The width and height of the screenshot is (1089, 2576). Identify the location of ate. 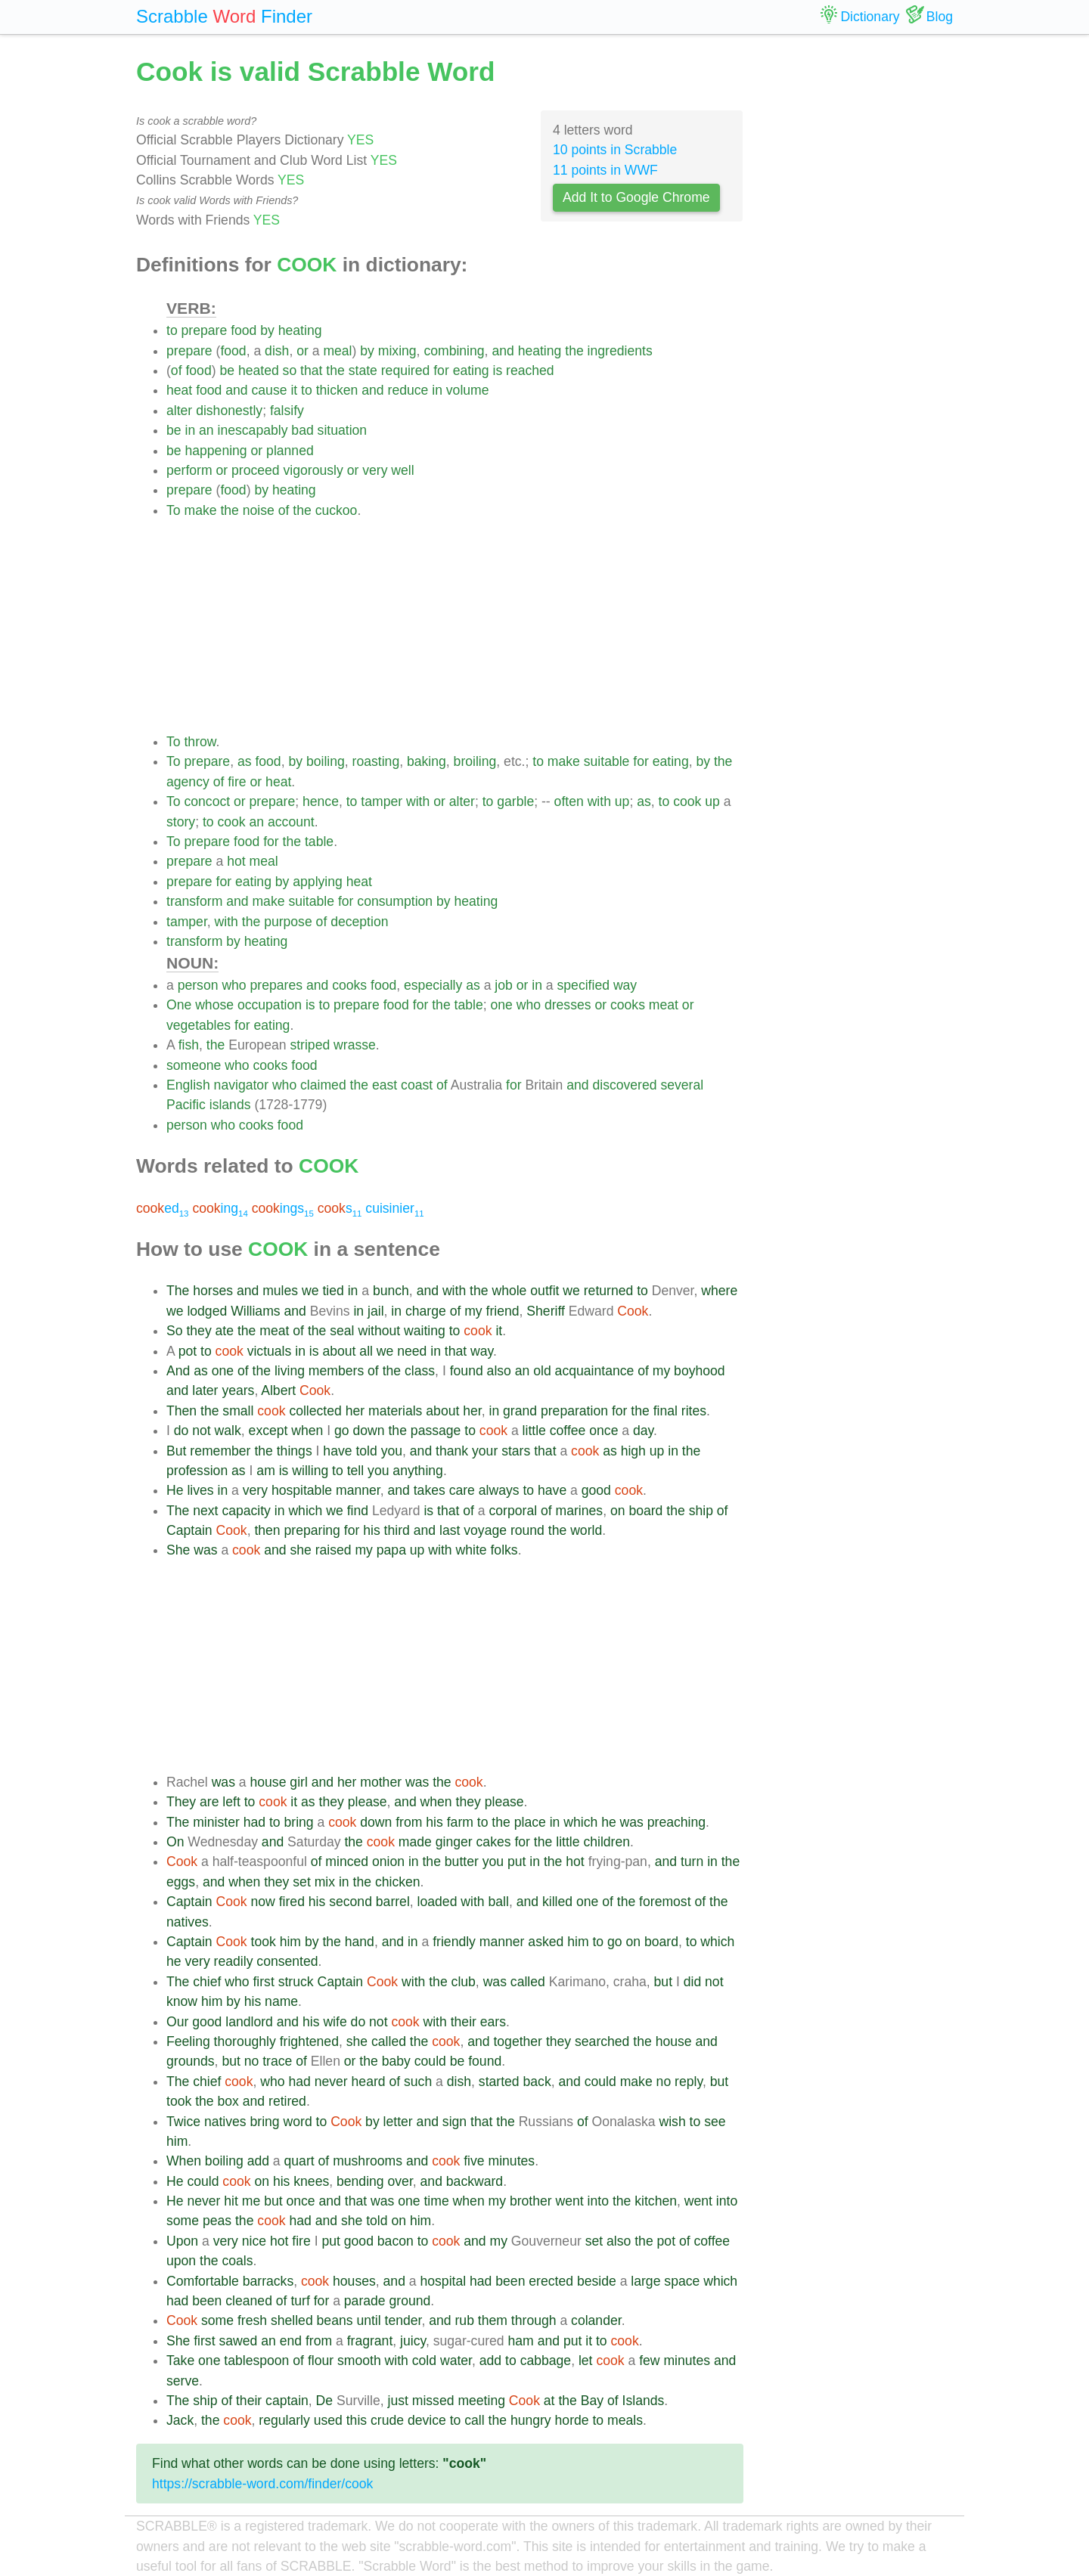
(225, 1330).